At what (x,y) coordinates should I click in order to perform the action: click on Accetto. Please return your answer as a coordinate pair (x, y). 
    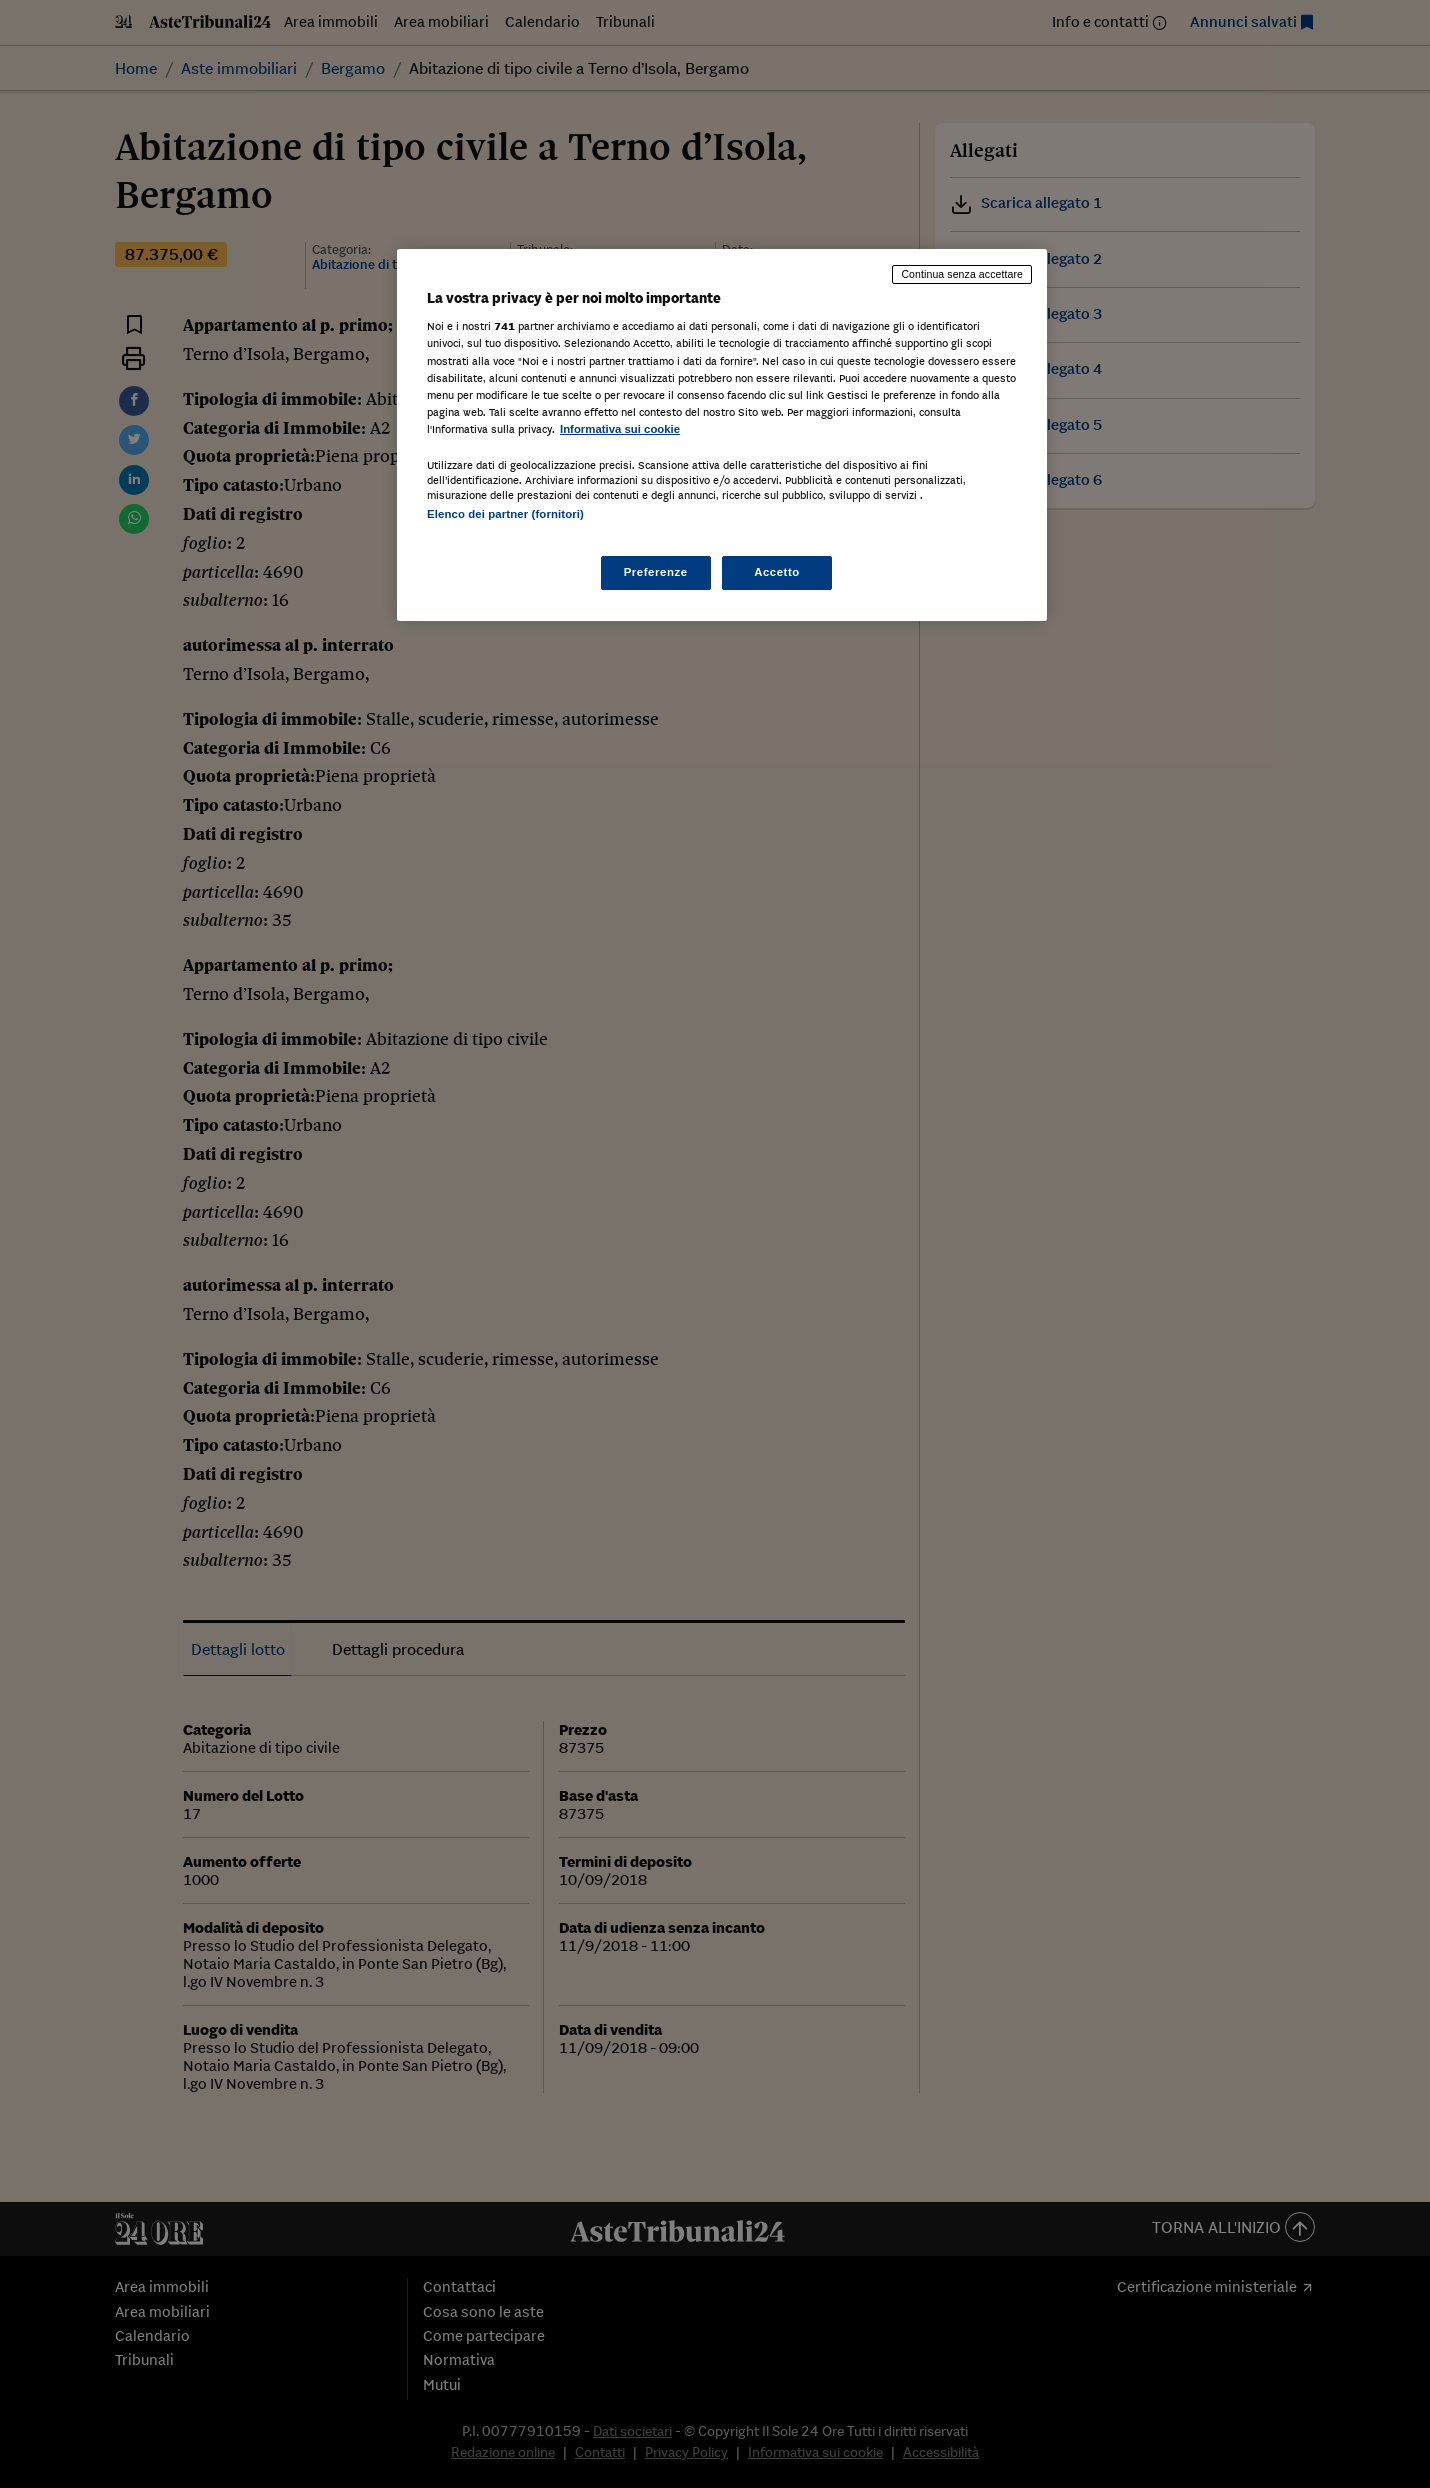
    Looking at the image, I should click on (777, 572).